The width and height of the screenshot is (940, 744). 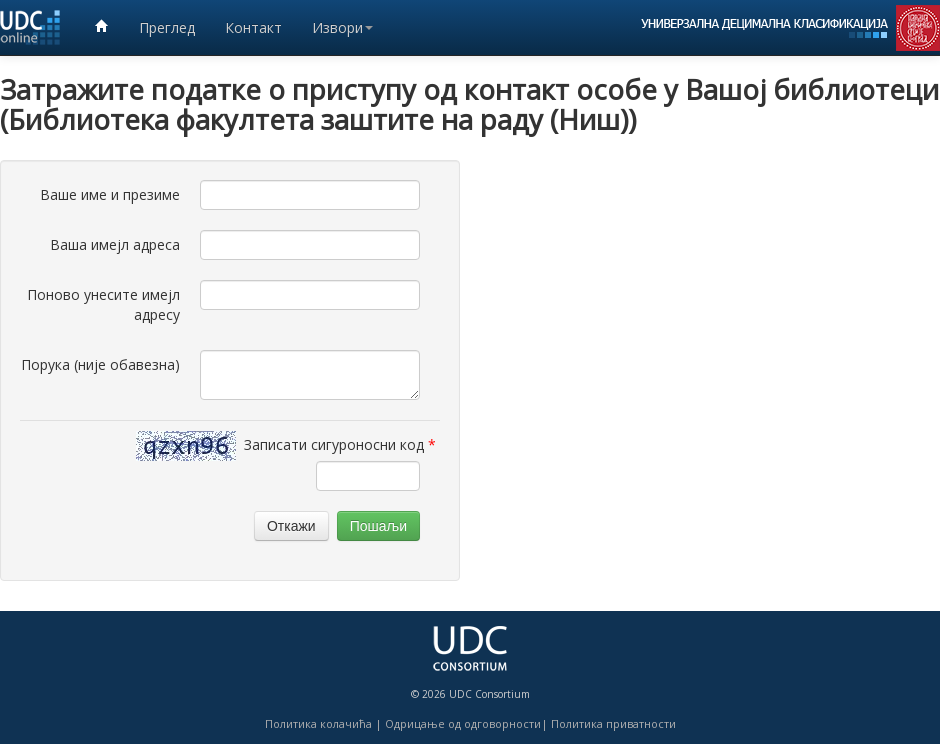 I want to click on Порука (није обавезна), so click(x=100, y=364).